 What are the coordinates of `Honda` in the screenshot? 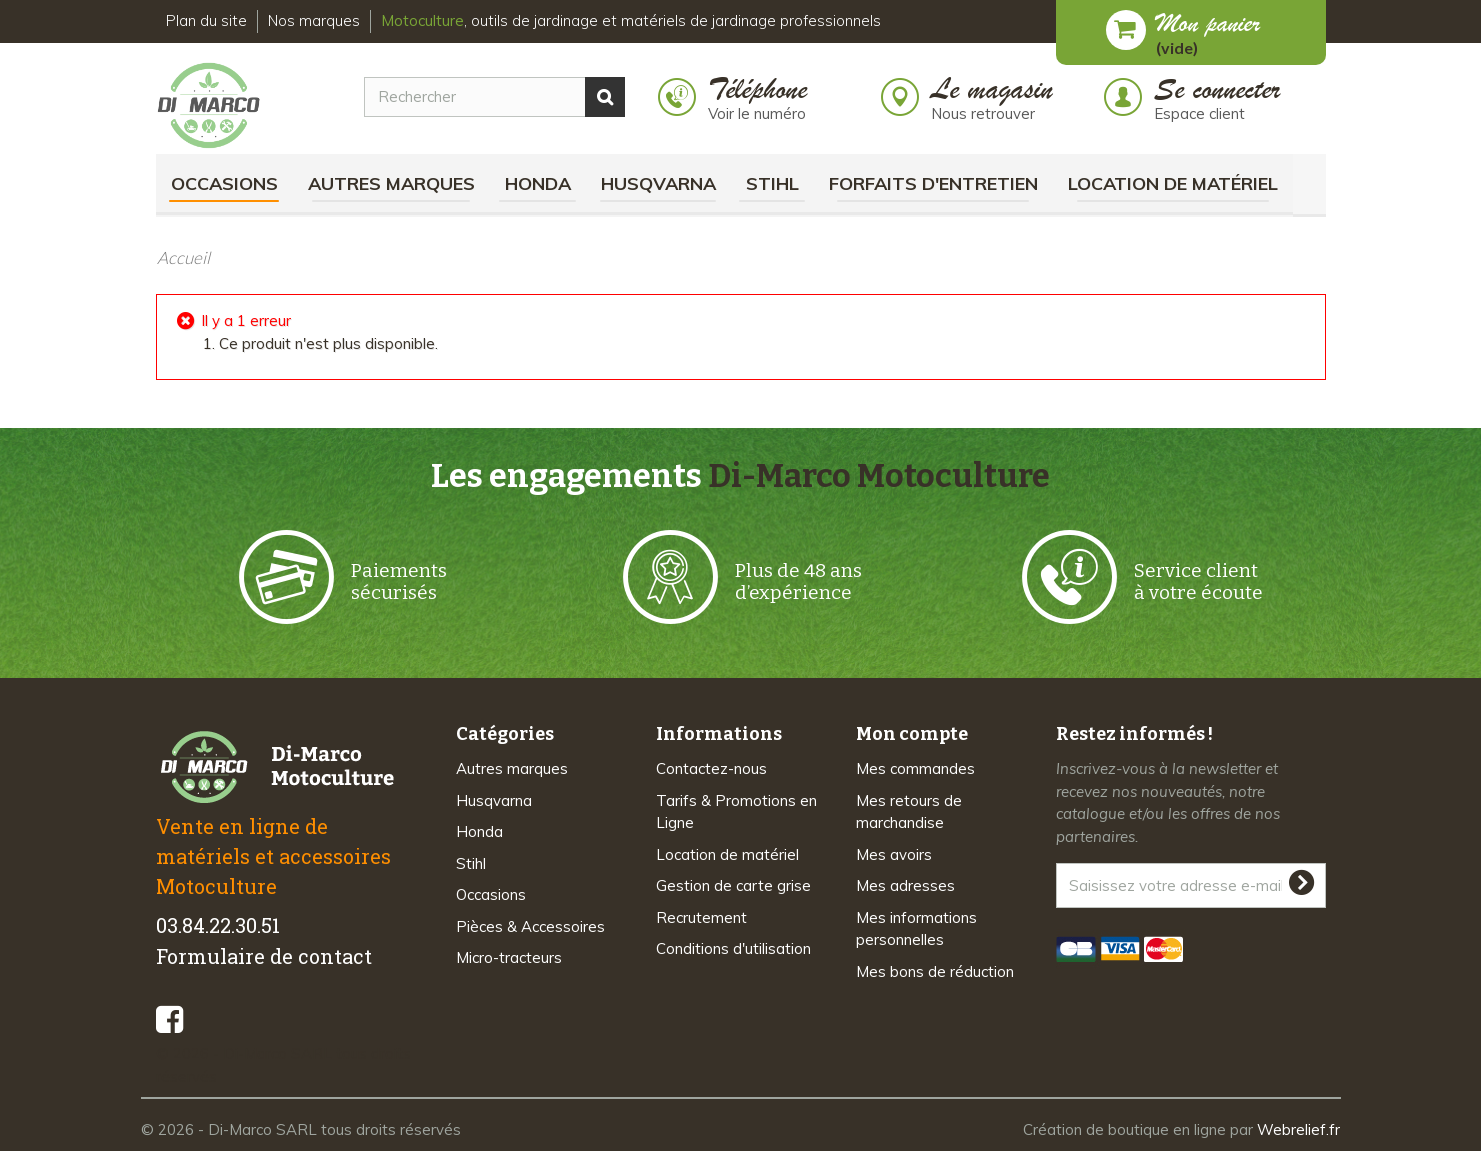 It's located at (538, 183).